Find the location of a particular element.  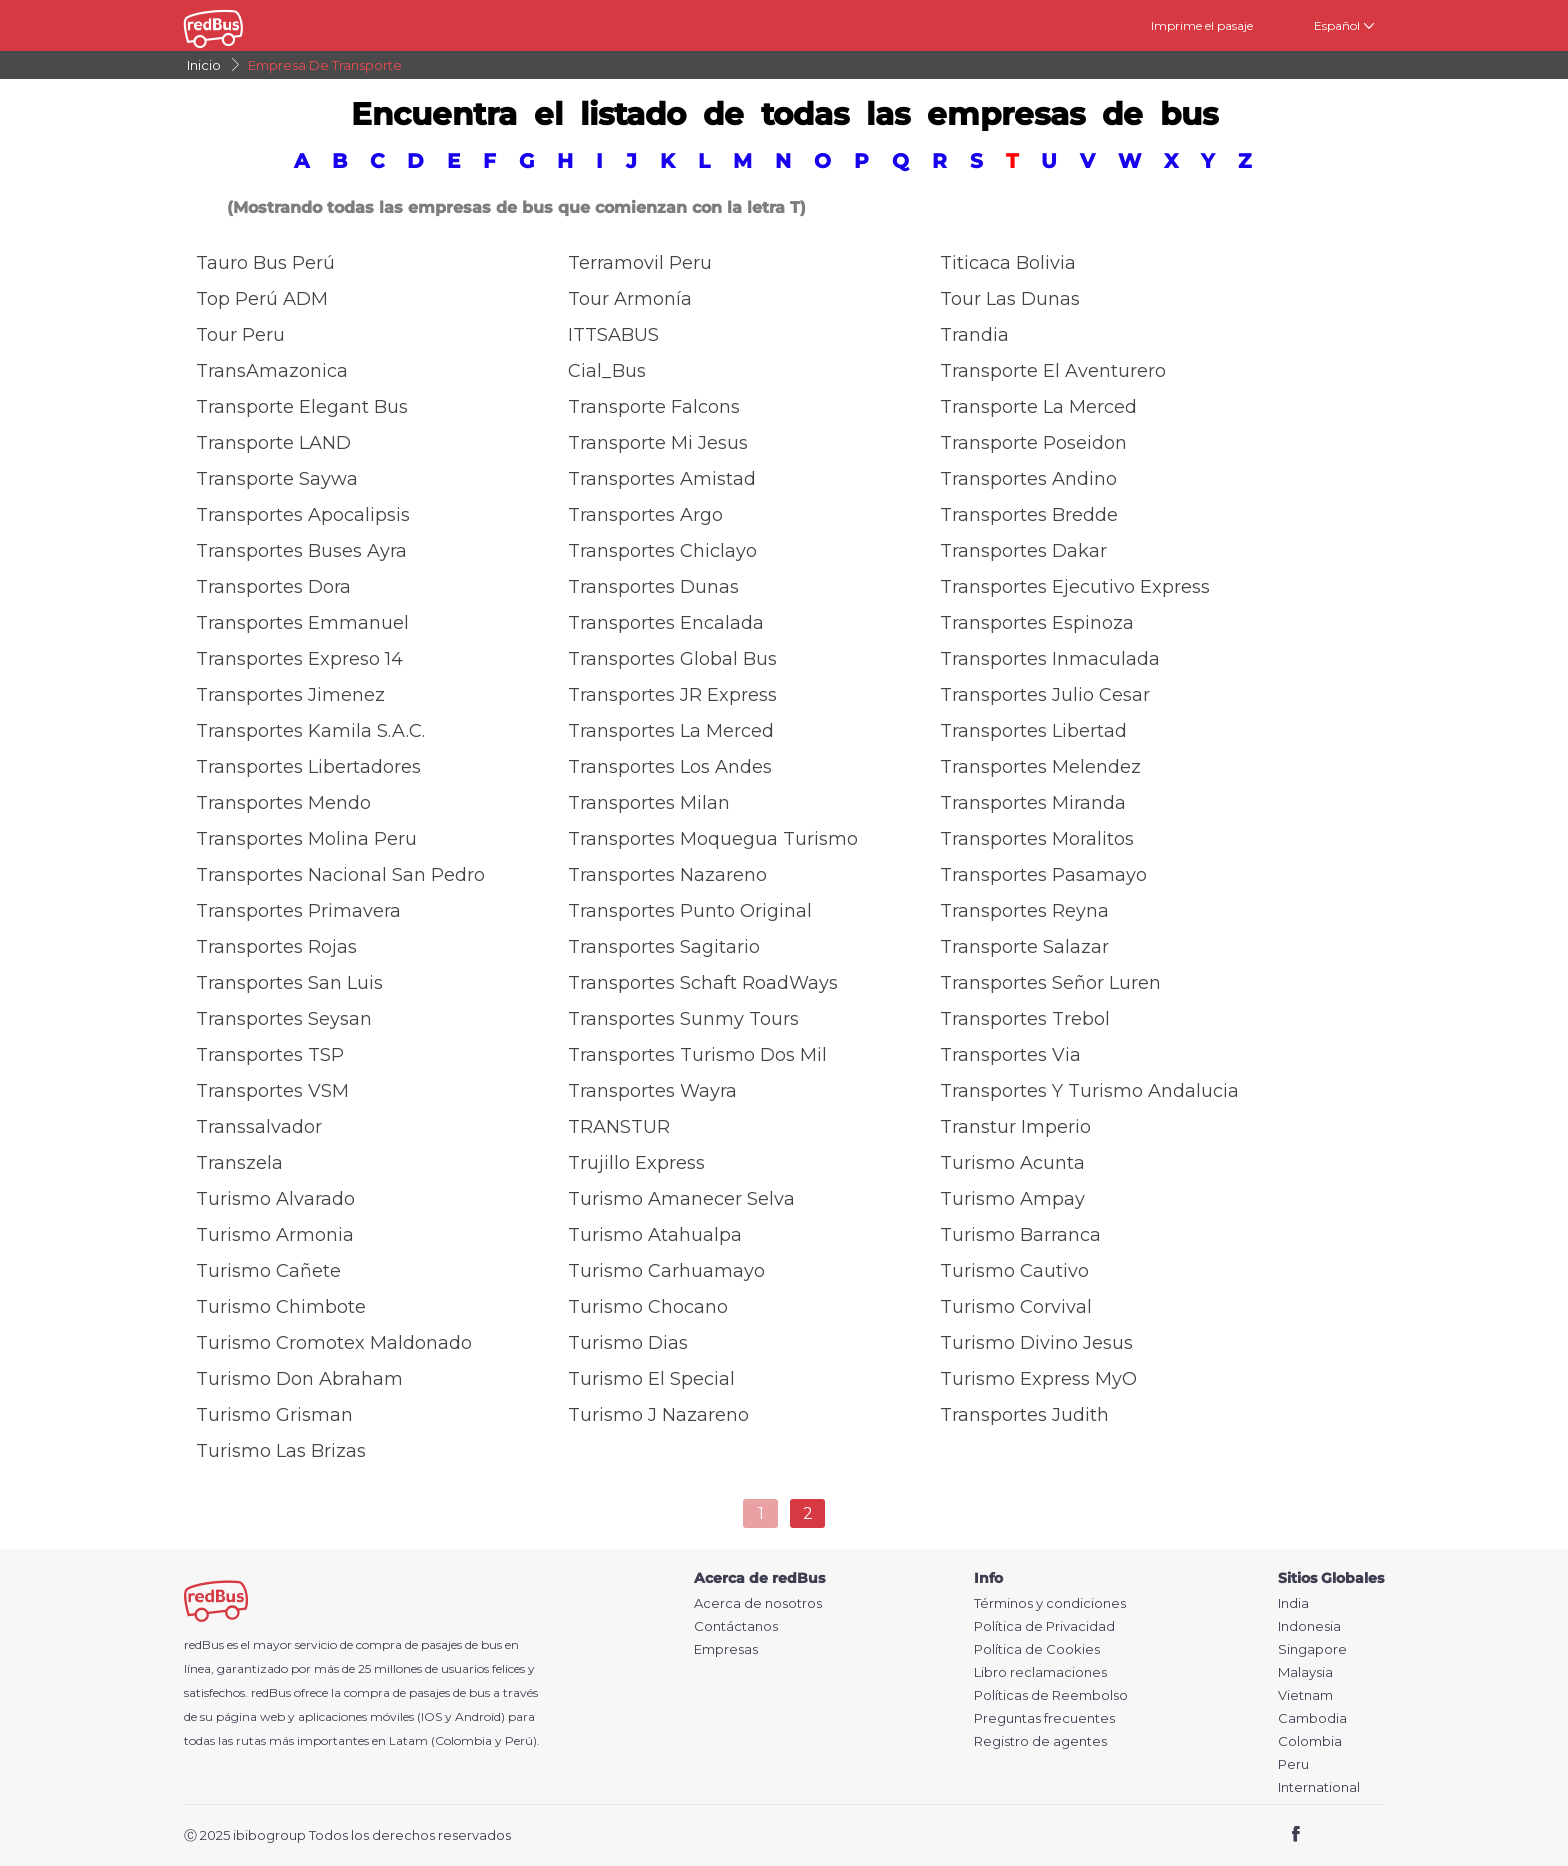

Trandia is located at coordinates (974, 335).